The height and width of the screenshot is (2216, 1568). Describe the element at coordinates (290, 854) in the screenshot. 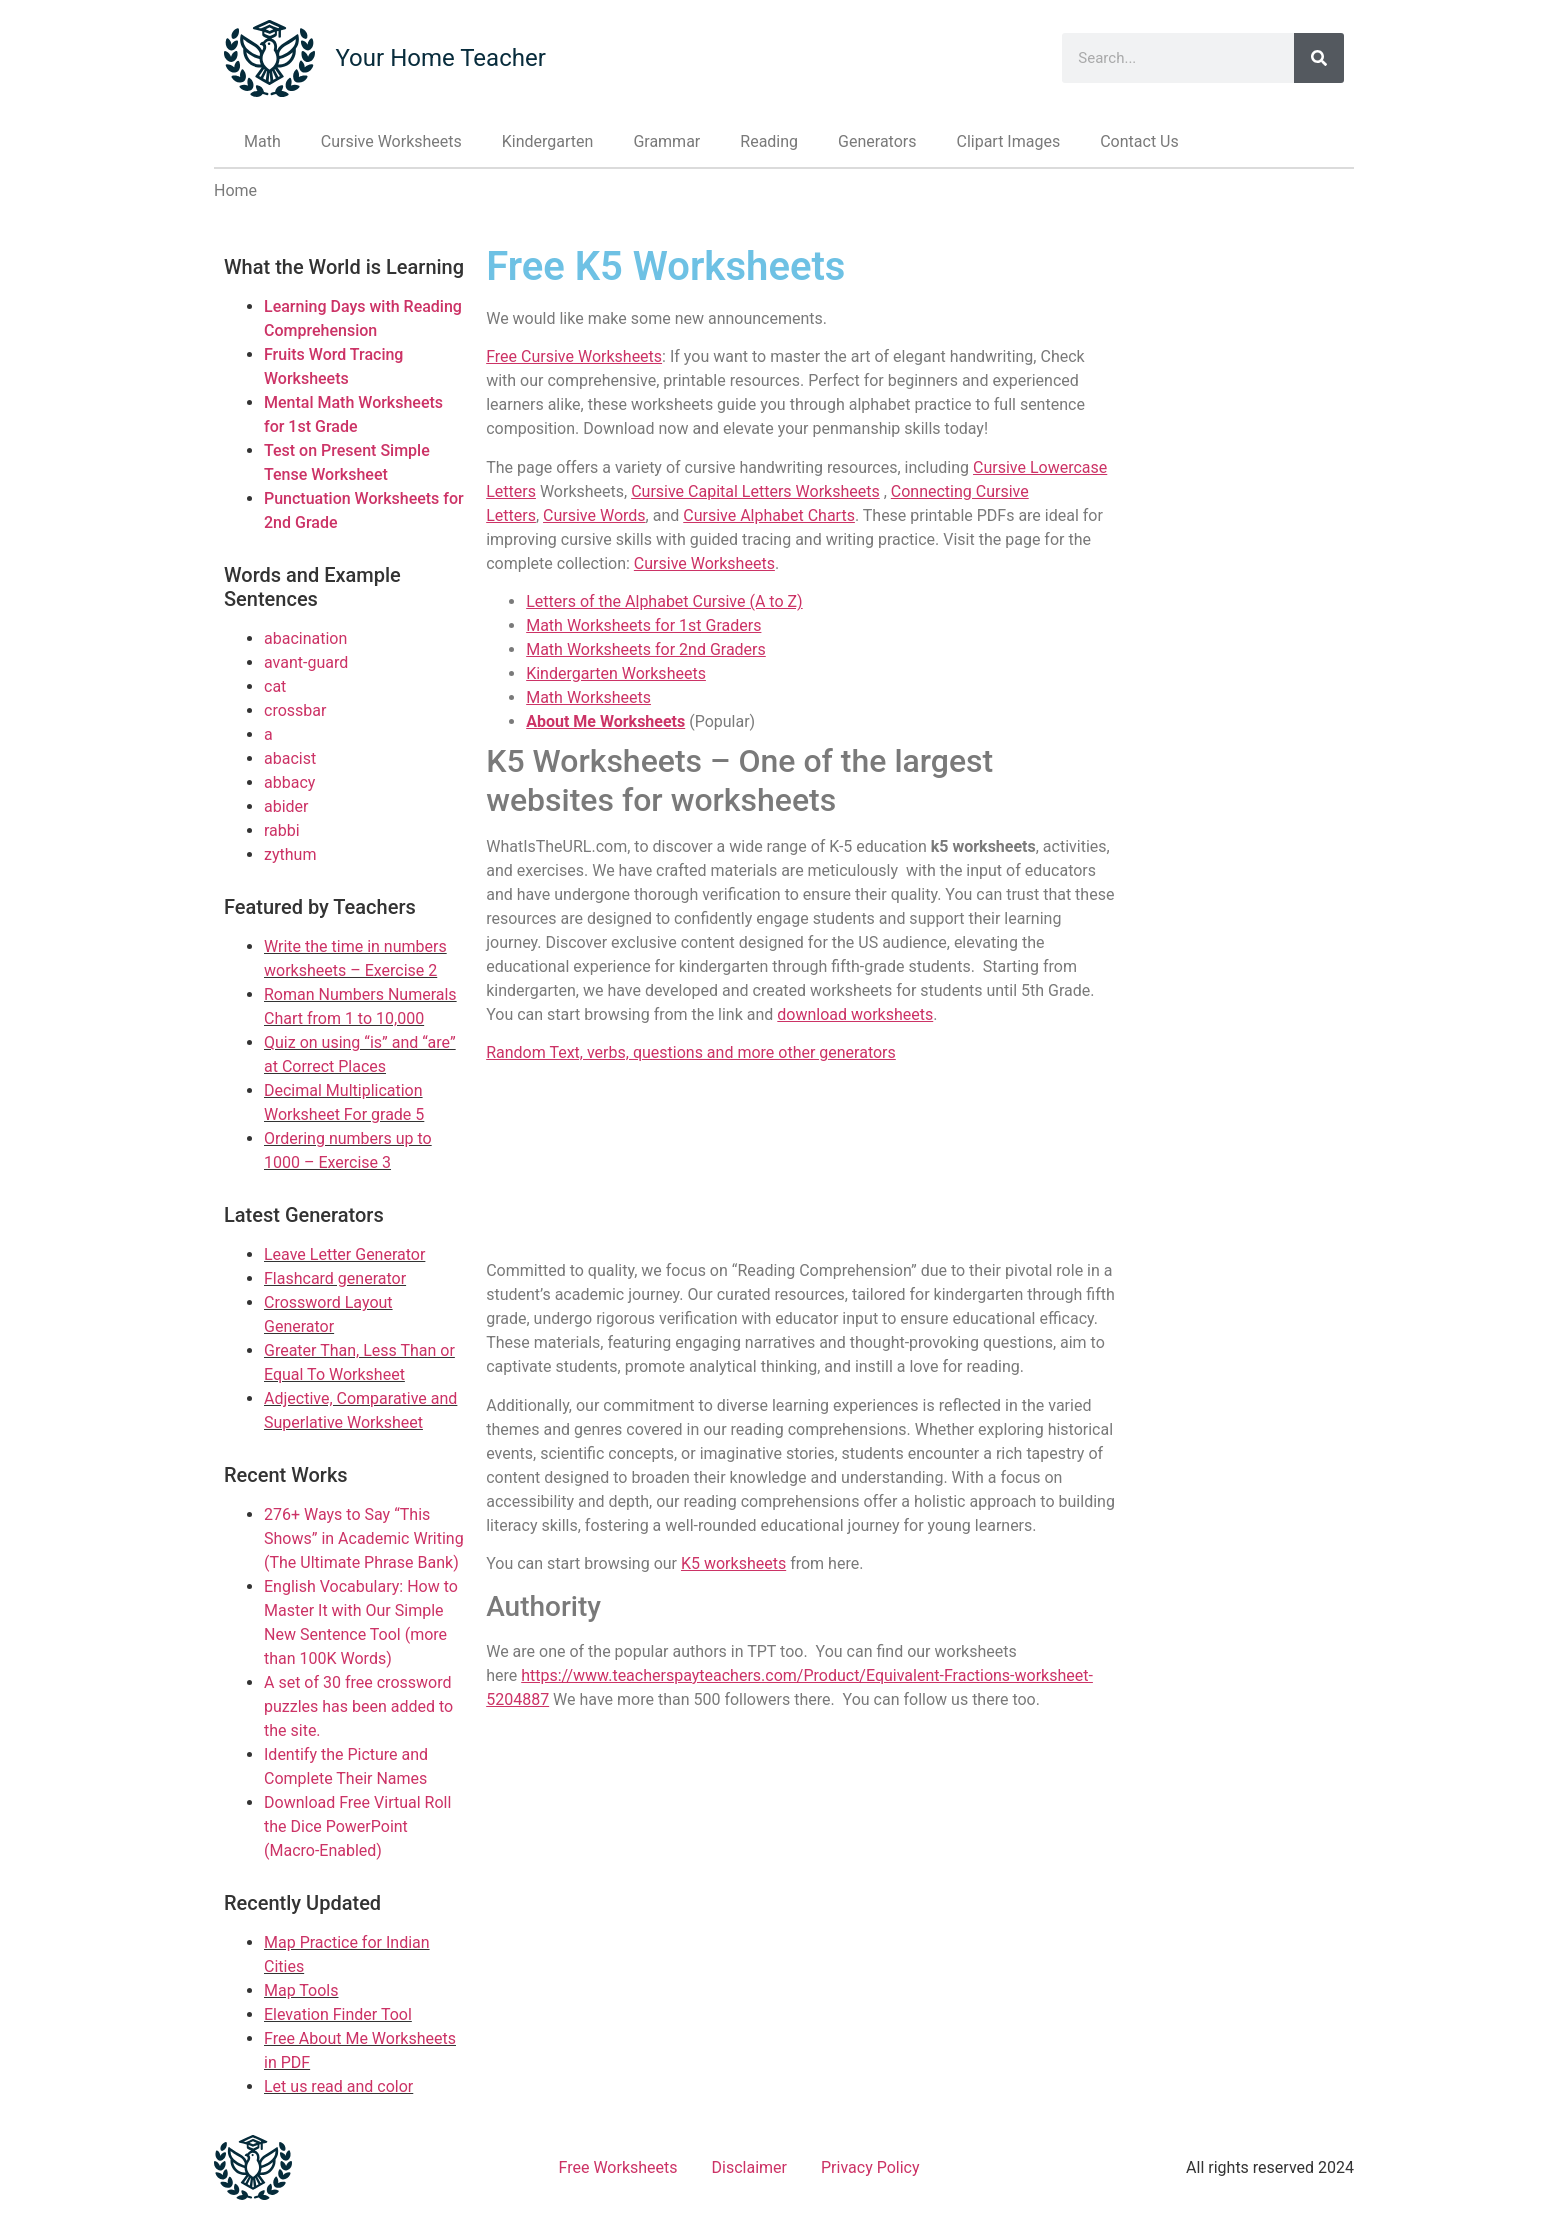

I see `zythum` at that location.